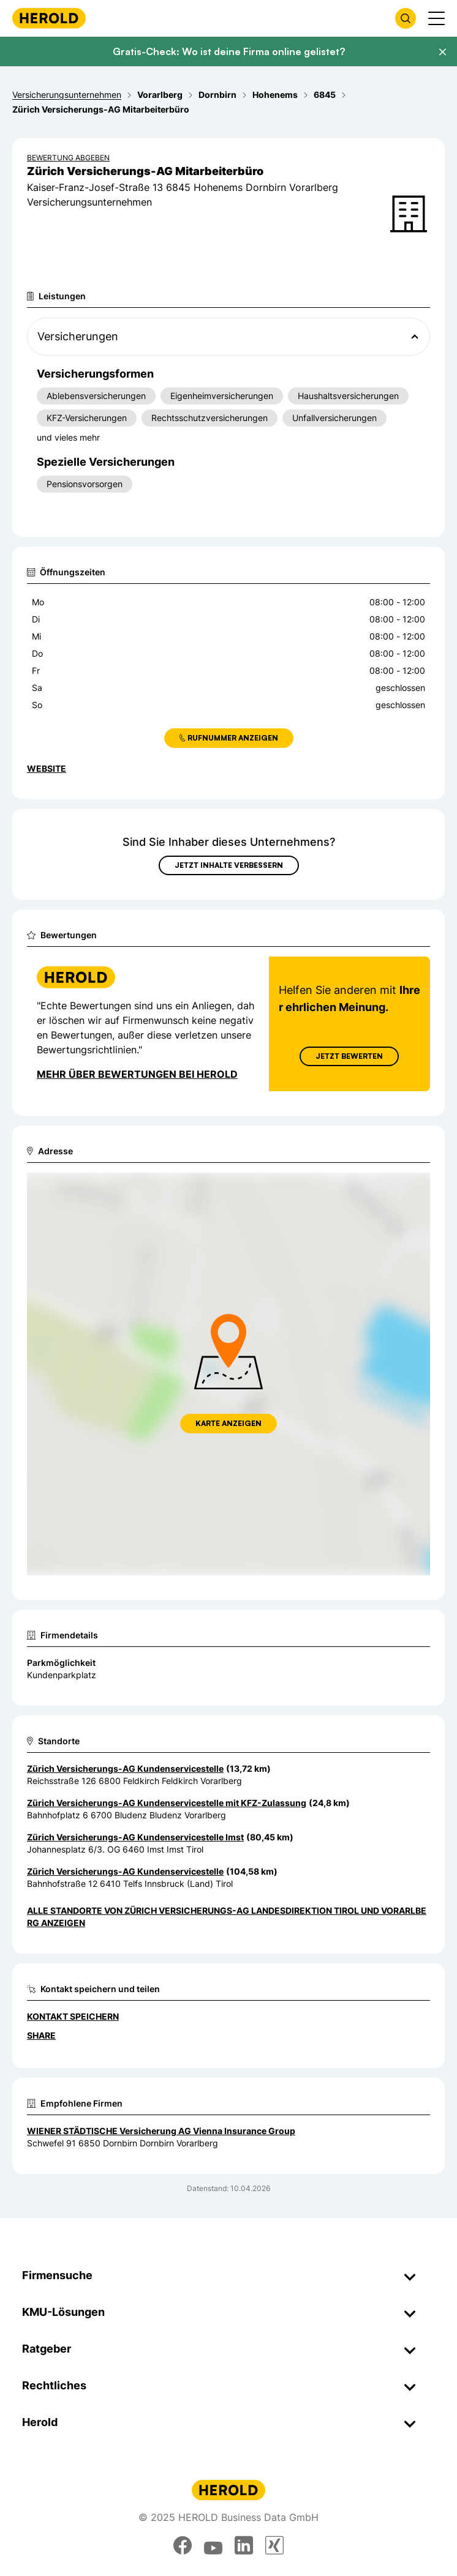  Describe the element at coordinates (244, 2545) in the screenshot. I see `[linkedin]` at that location.